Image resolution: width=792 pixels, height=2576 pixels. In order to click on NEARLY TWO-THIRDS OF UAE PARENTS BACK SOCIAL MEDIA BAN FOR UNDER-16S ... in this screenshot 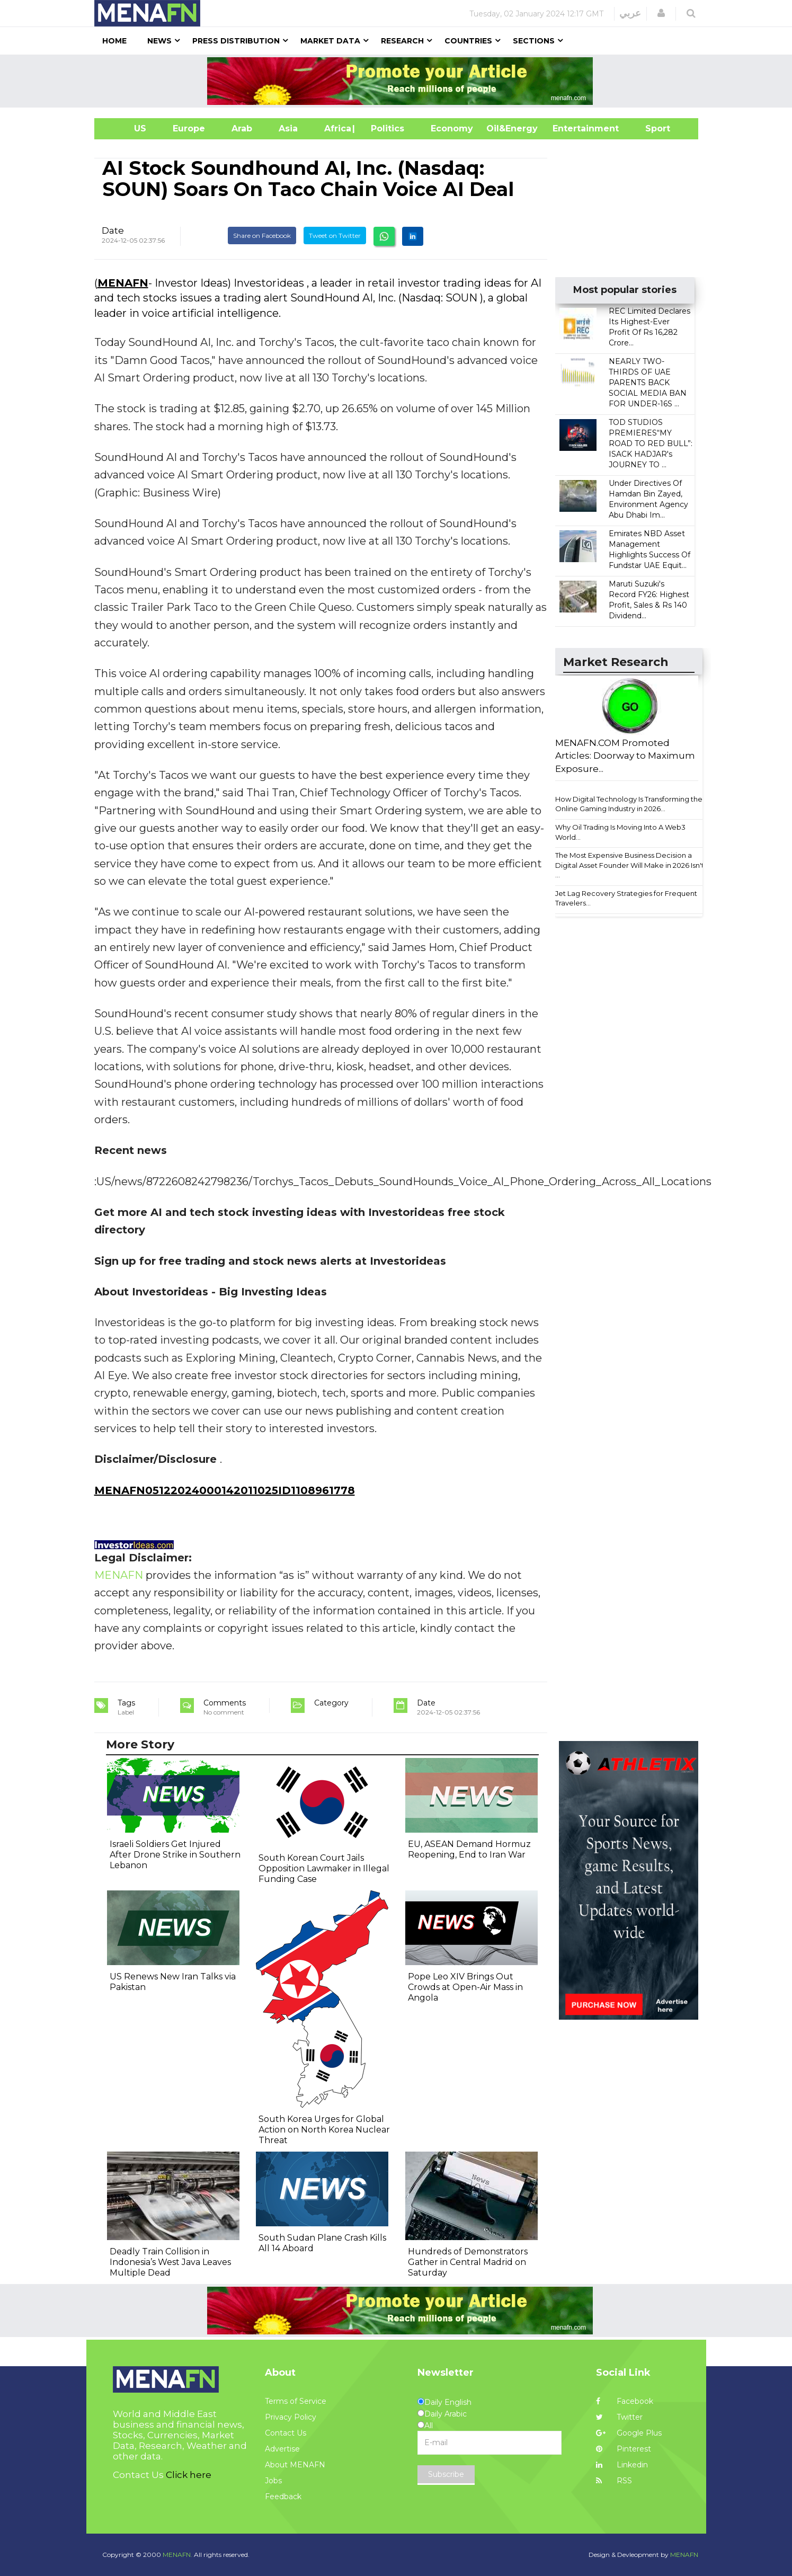, I will do `click(648, 382)`.